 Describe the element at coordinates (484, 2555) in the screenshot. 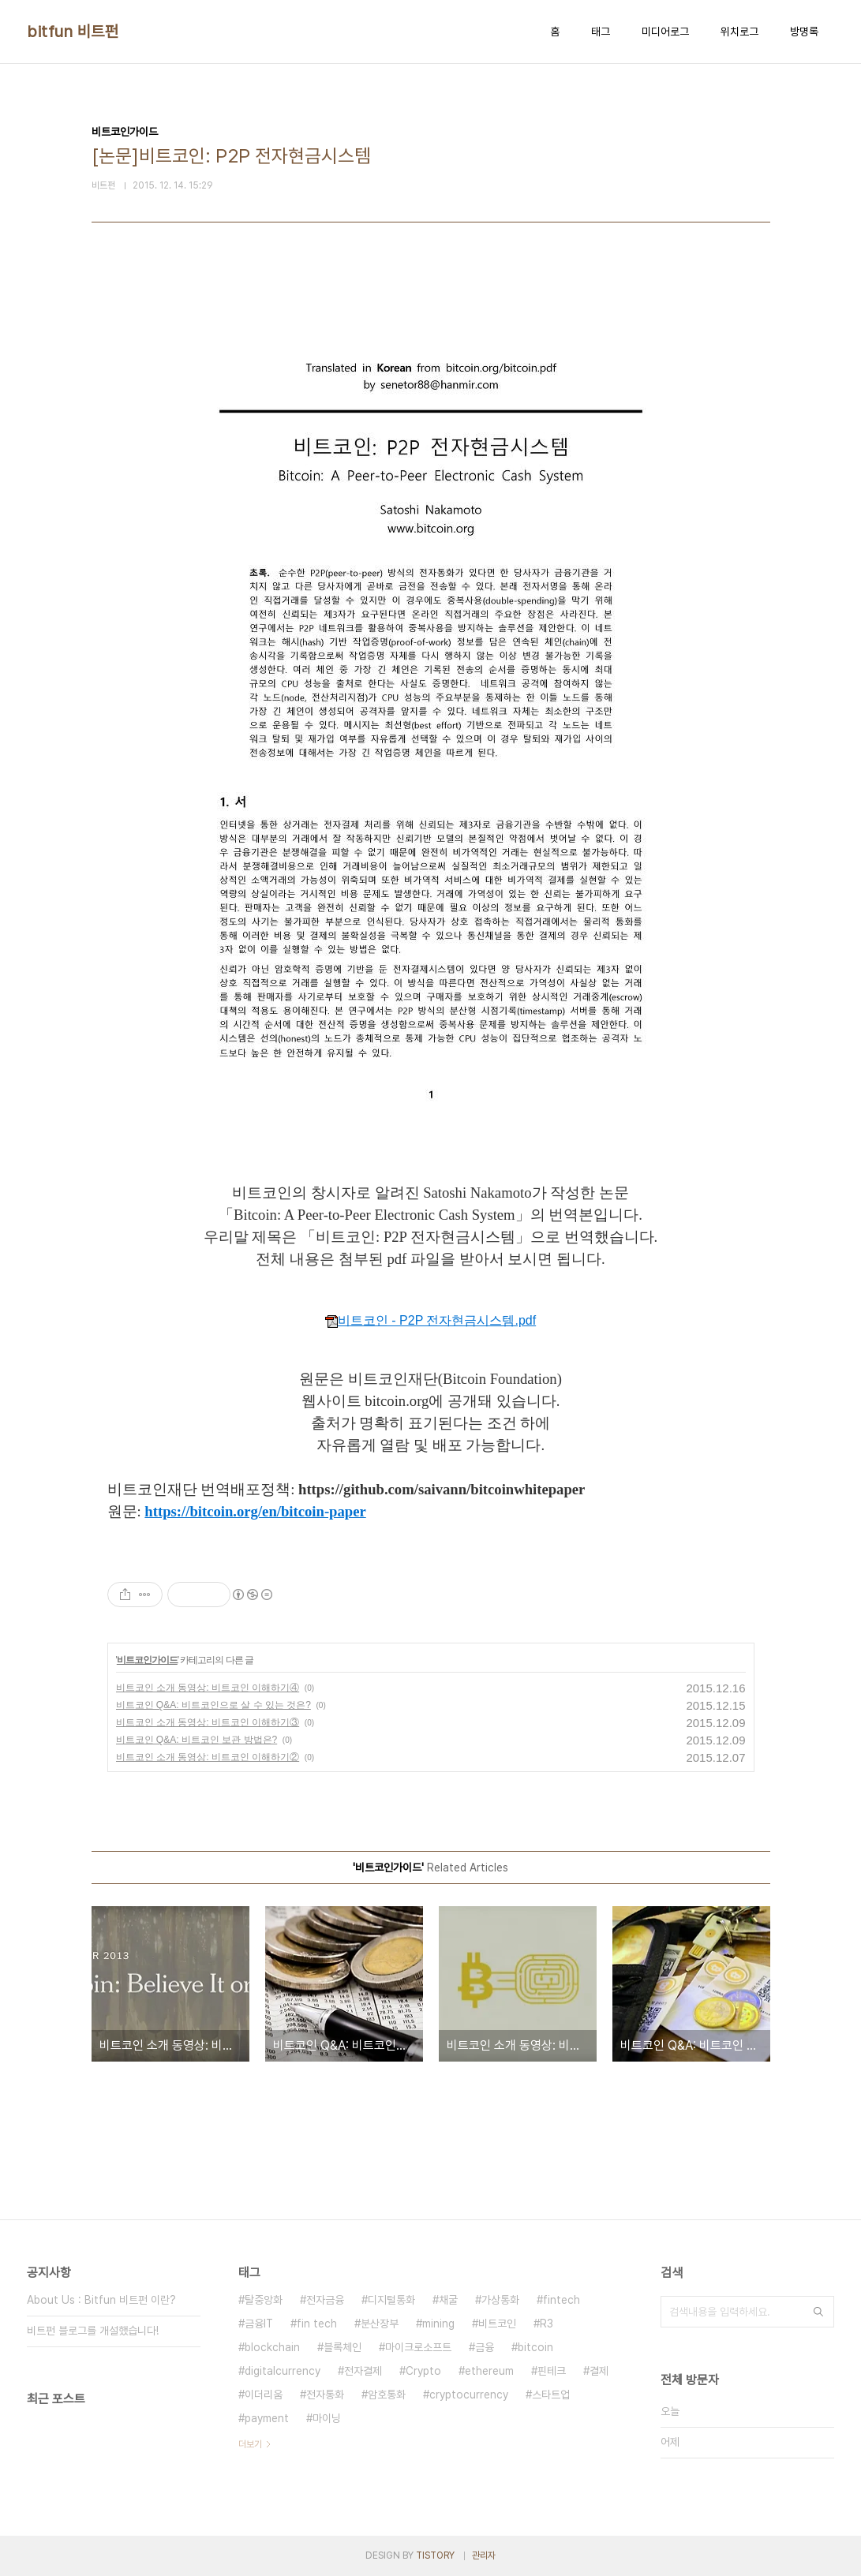

I see `관리자` at that location.